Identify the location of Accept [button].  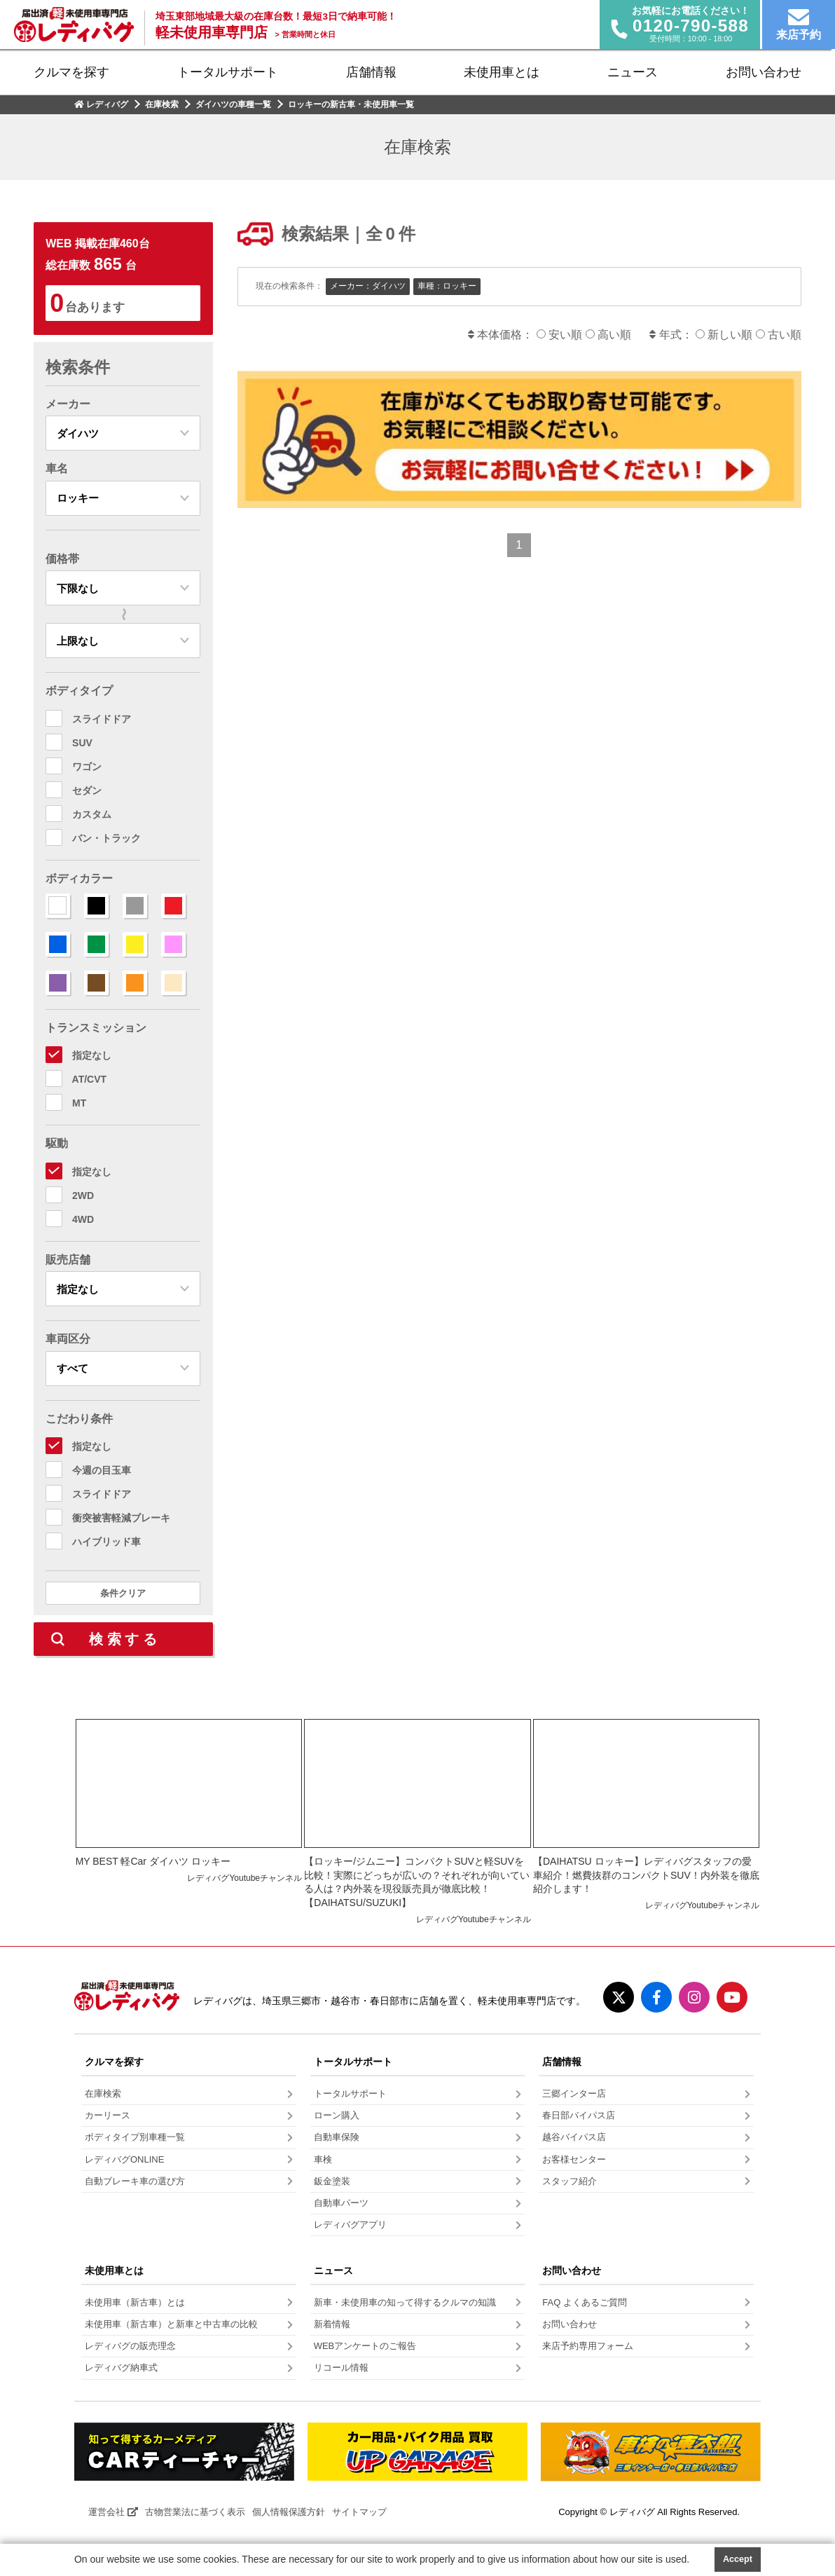
(737, 2559).